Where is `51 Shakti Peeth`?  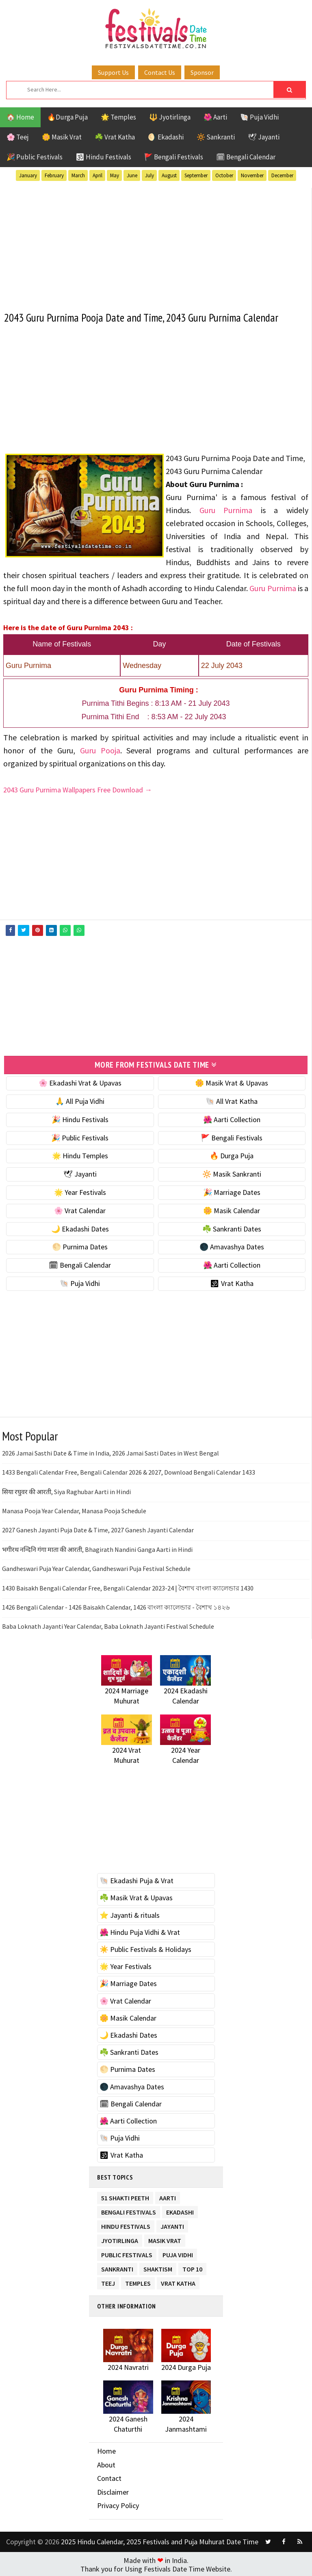 51 Shakti Peeth is located at coordinates (125, 2195).